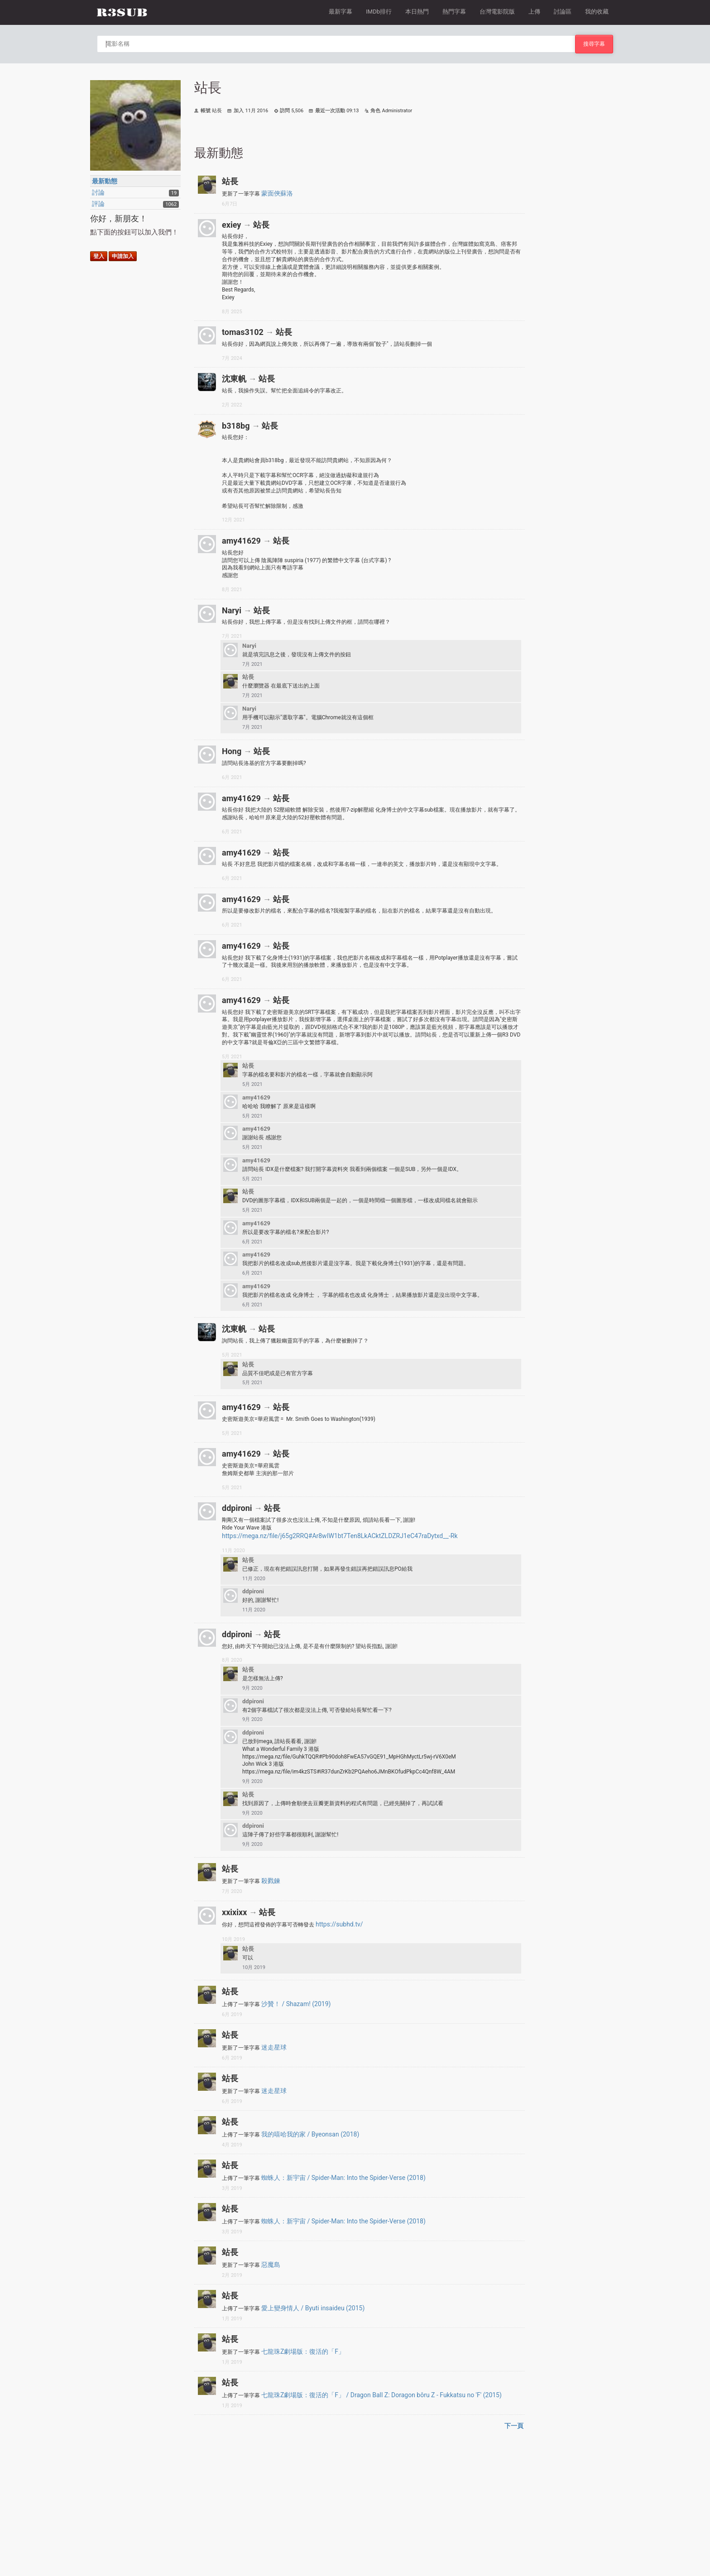  I want to click on 最新動態, so click(104, 181).